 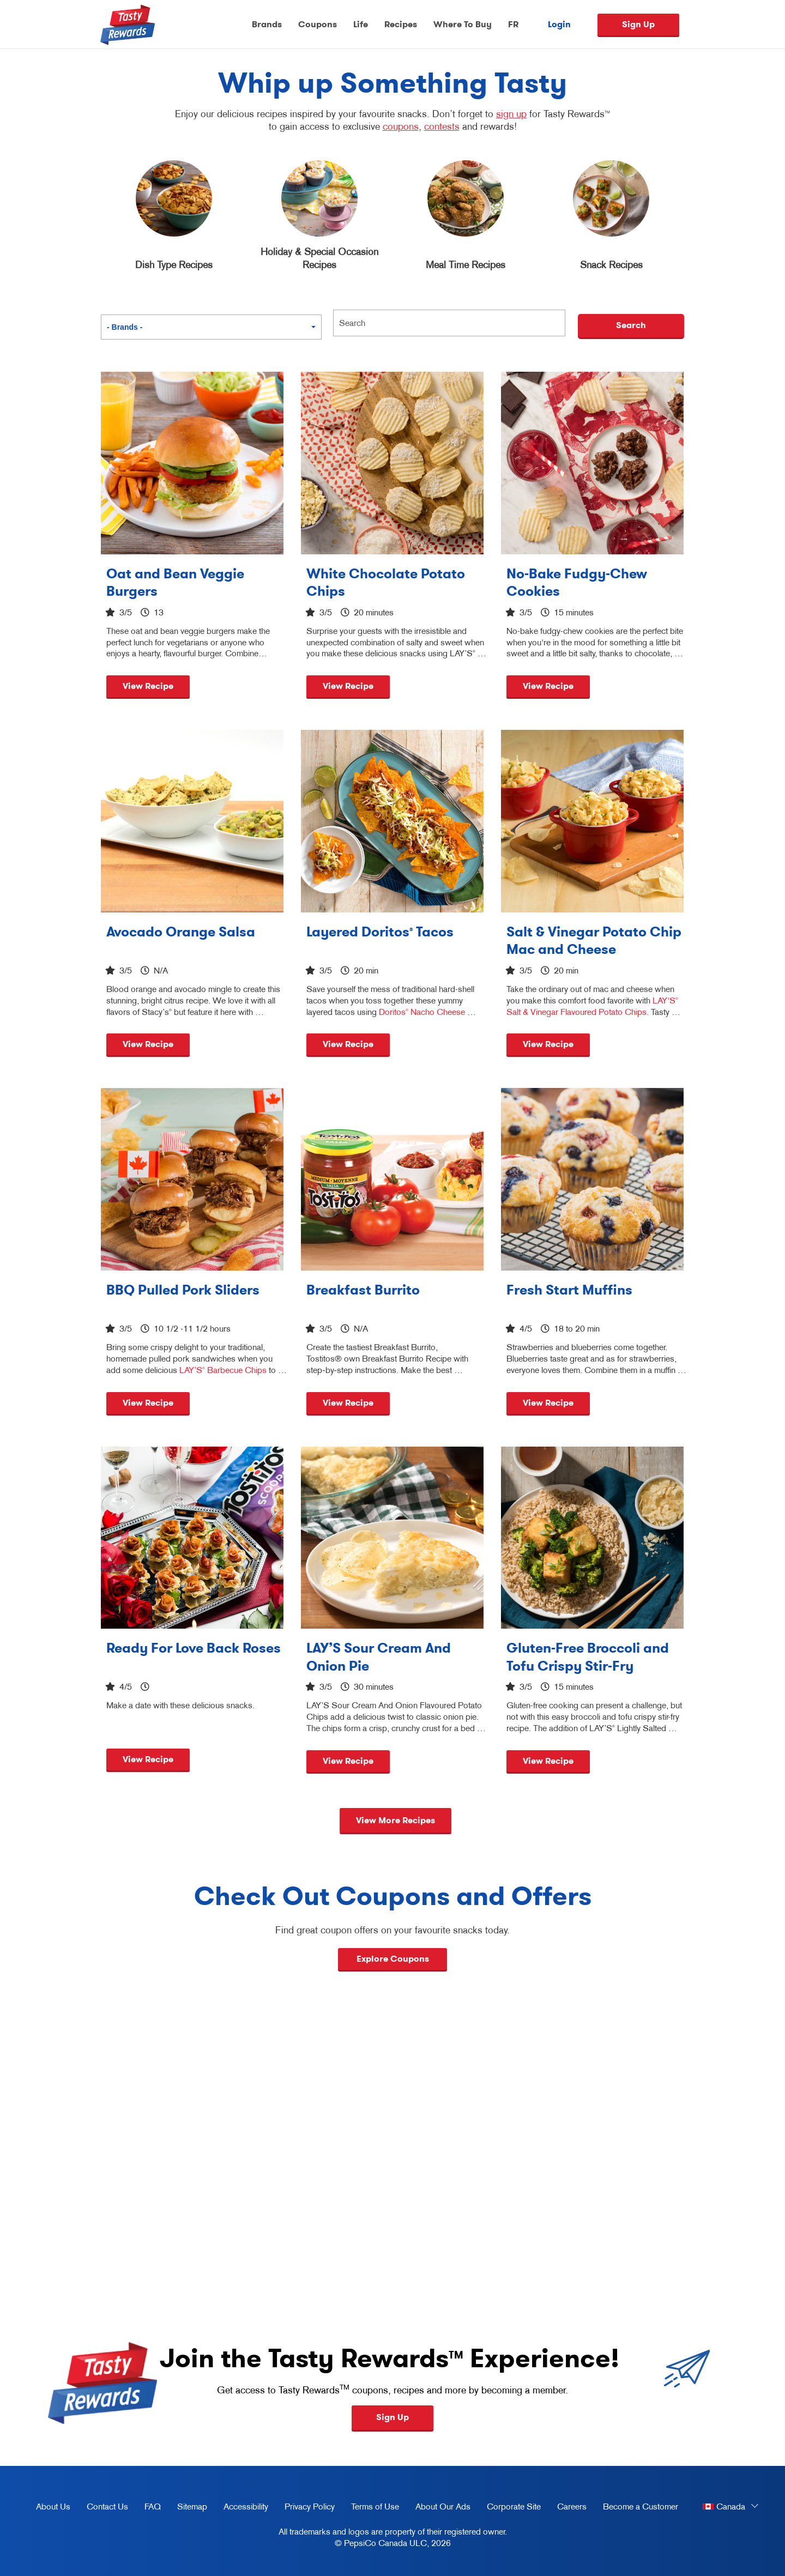 What do you see at coordinates (401, 126) in the screenshot?
I see `coupons` at bounding box center [401, 126].